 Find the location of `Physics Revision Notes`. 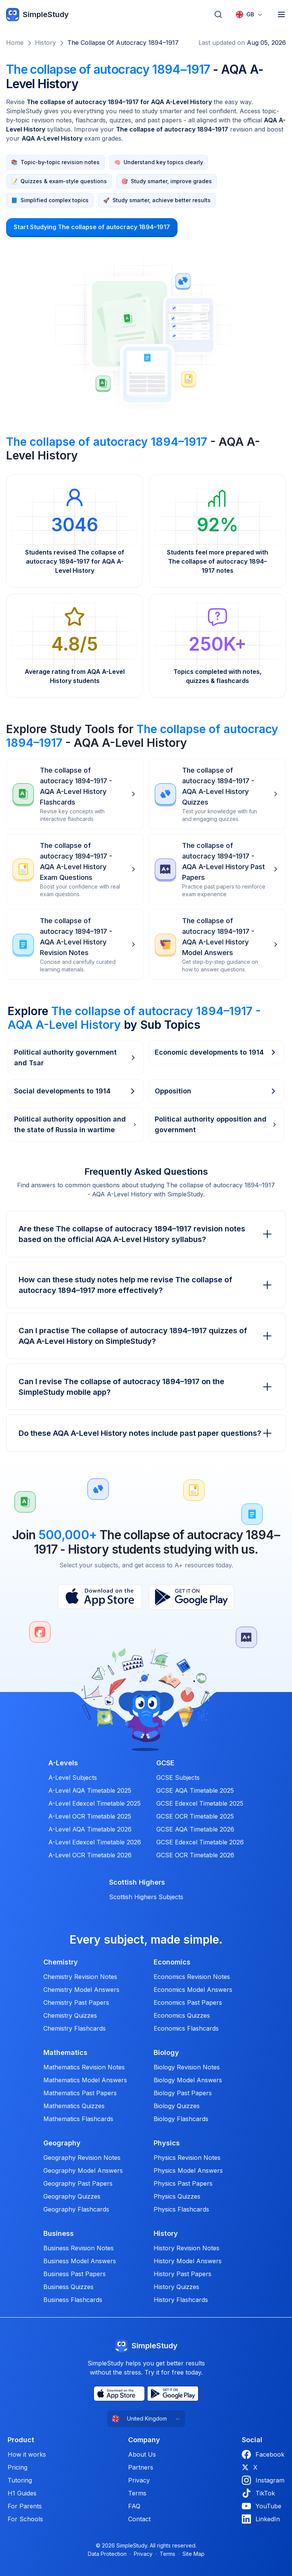

Physics Revision Notes is located at coordinates (187, 2157).